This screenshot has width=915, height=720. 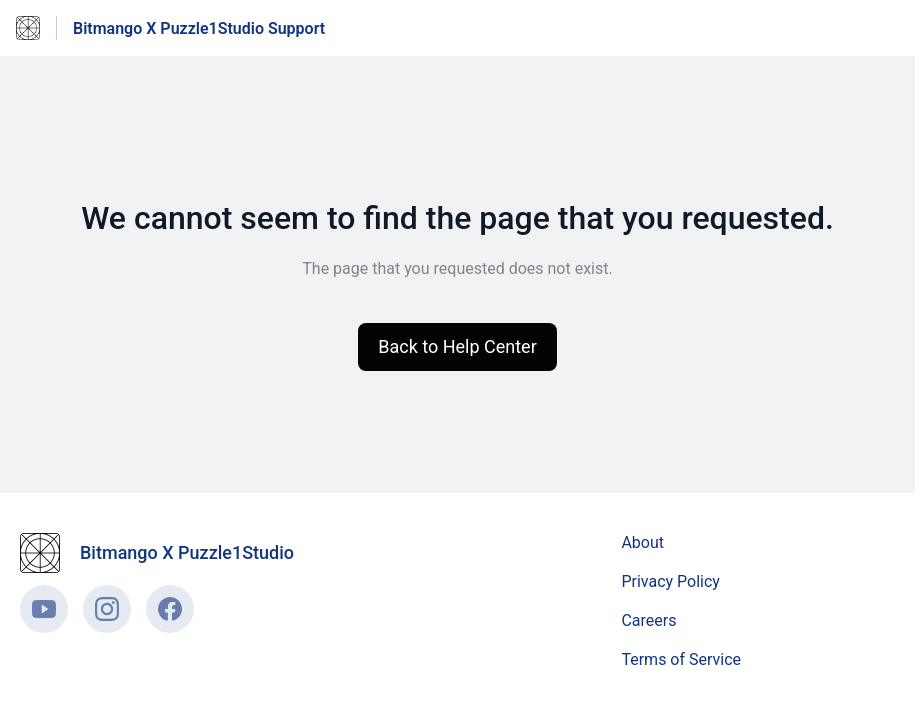 I want to click on Terms of Service, so click(x=681, y=659).